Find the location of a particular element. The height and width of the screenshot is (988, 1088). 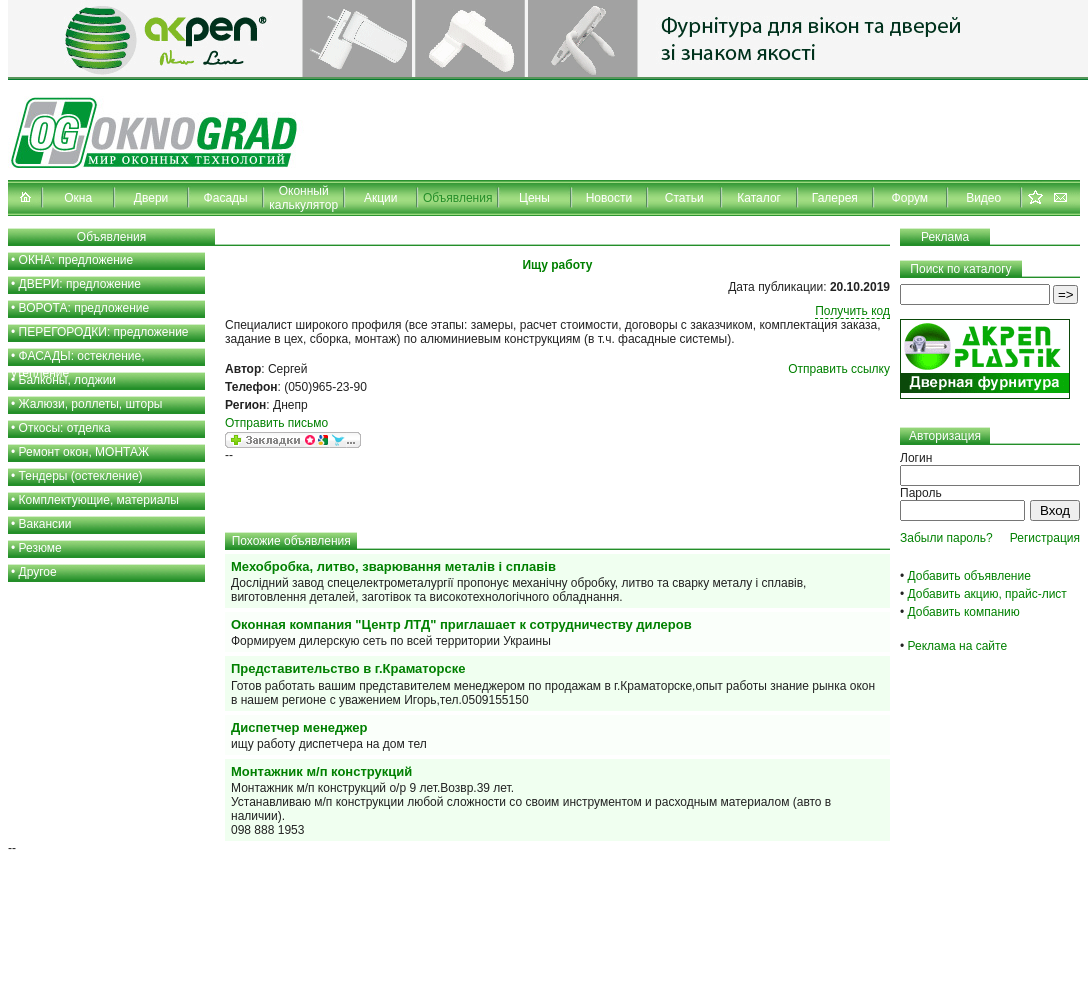

Цены is located at coordinates (534, 198).